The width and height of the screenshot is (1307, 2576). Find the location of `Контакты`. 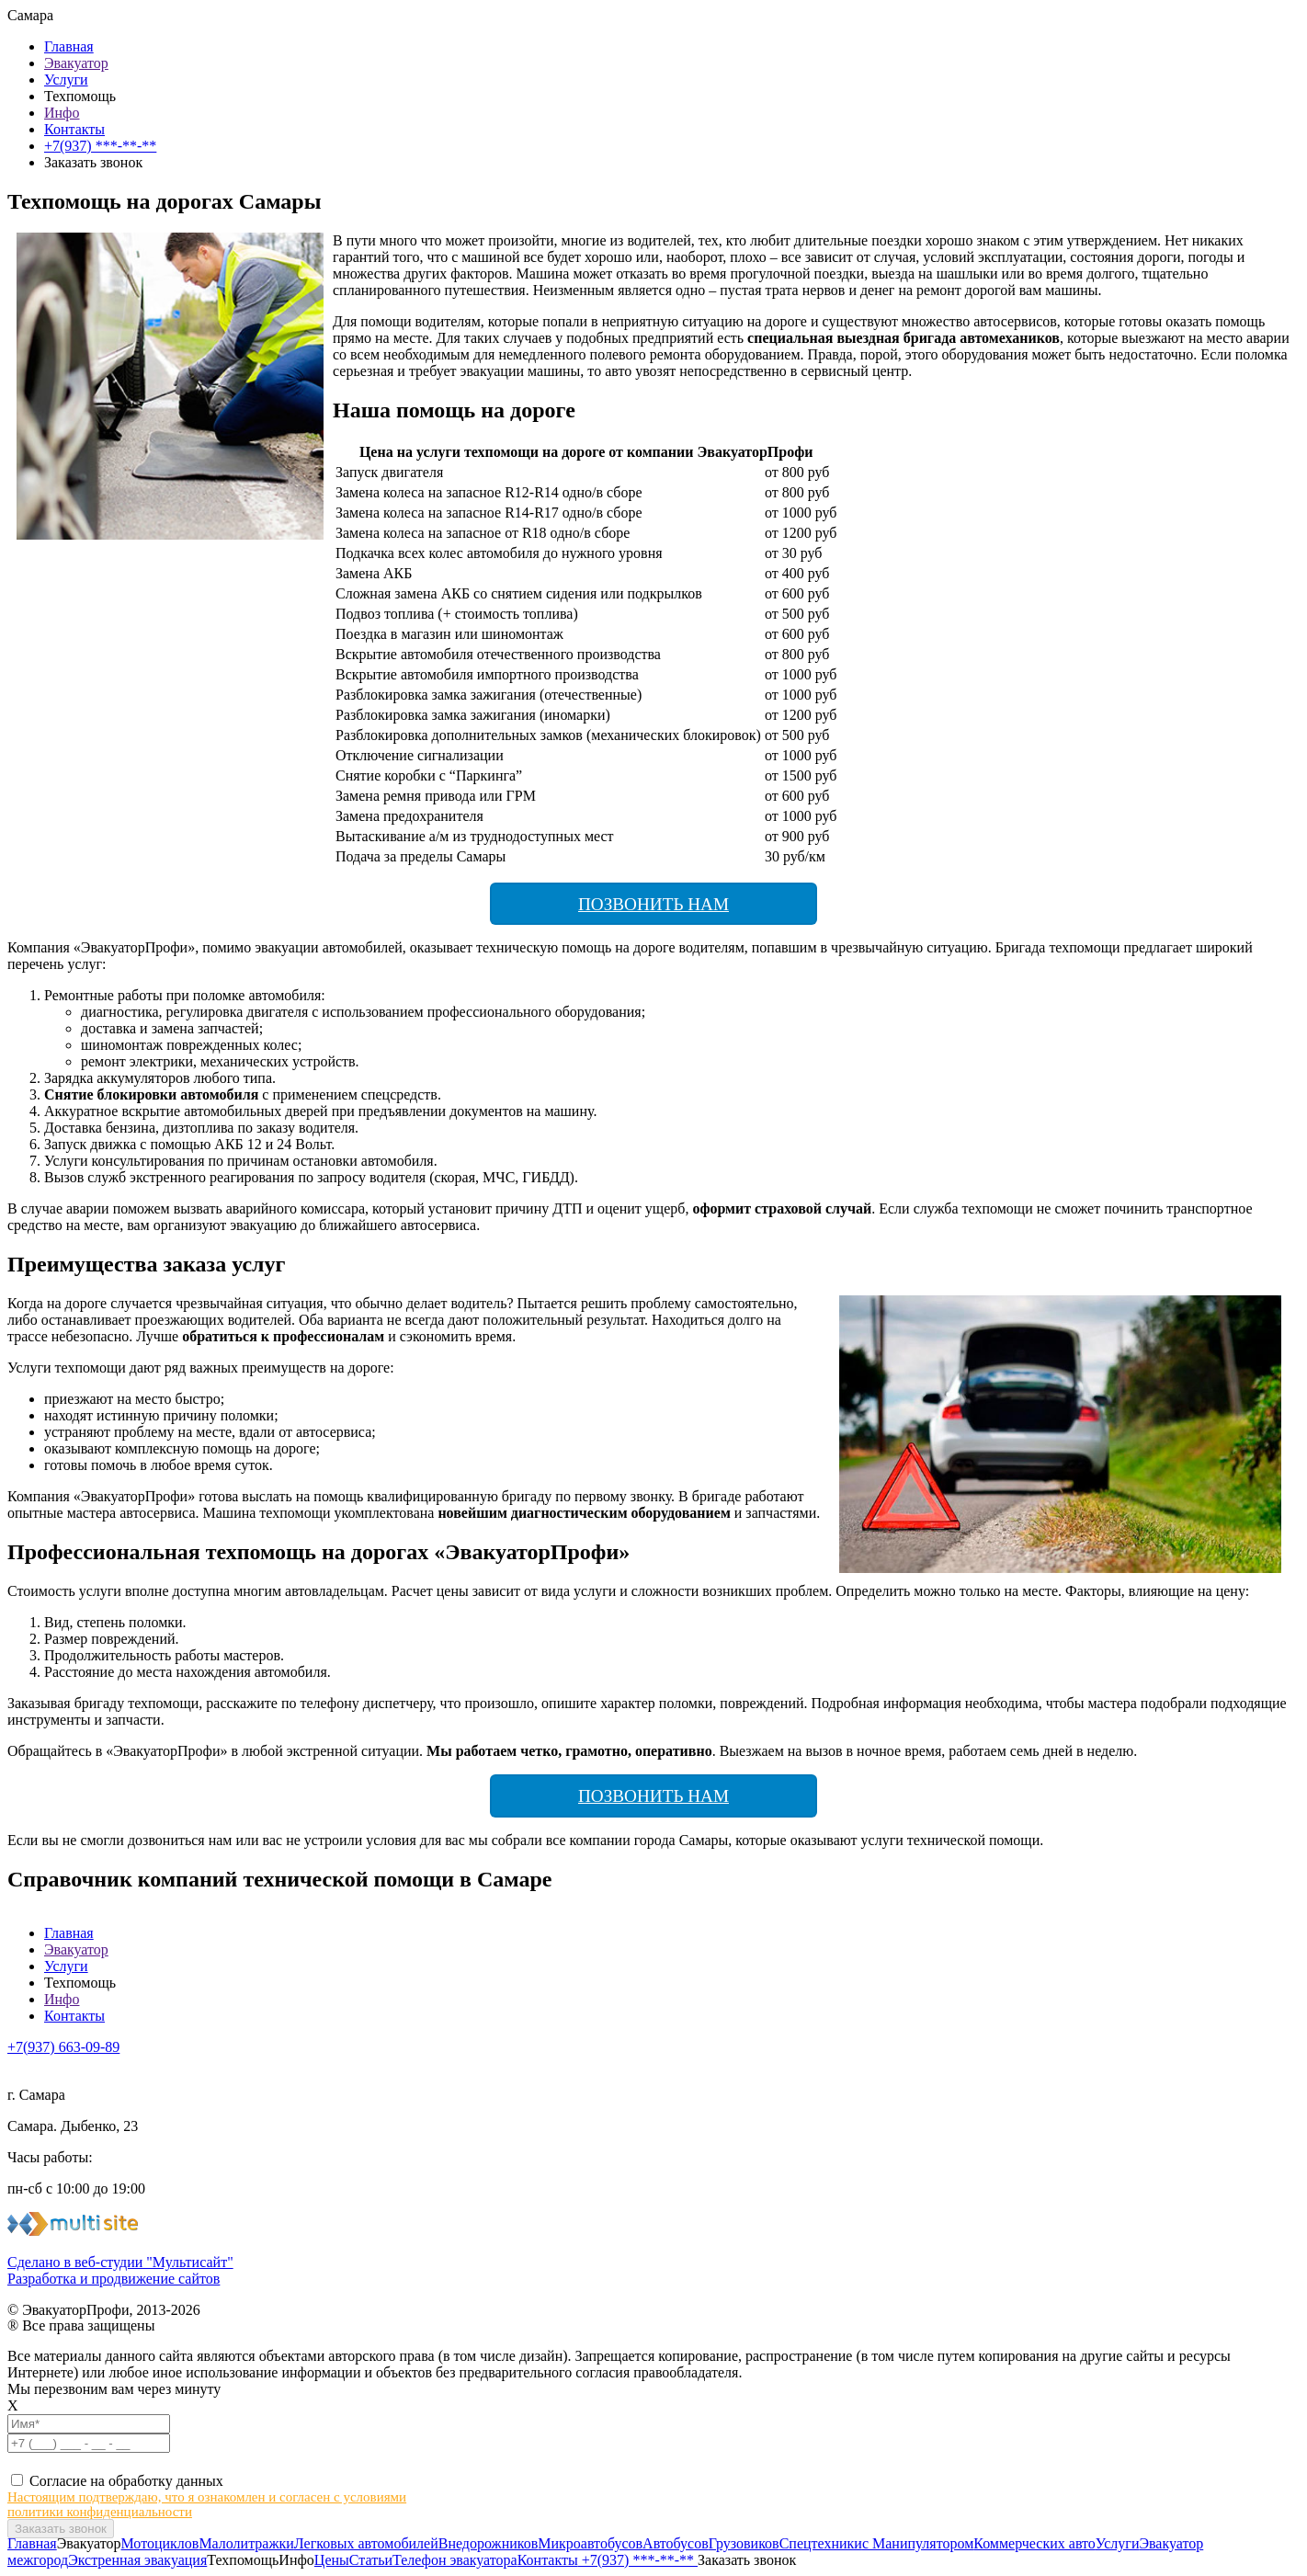

Контакты is located at coordinates (74, 129).